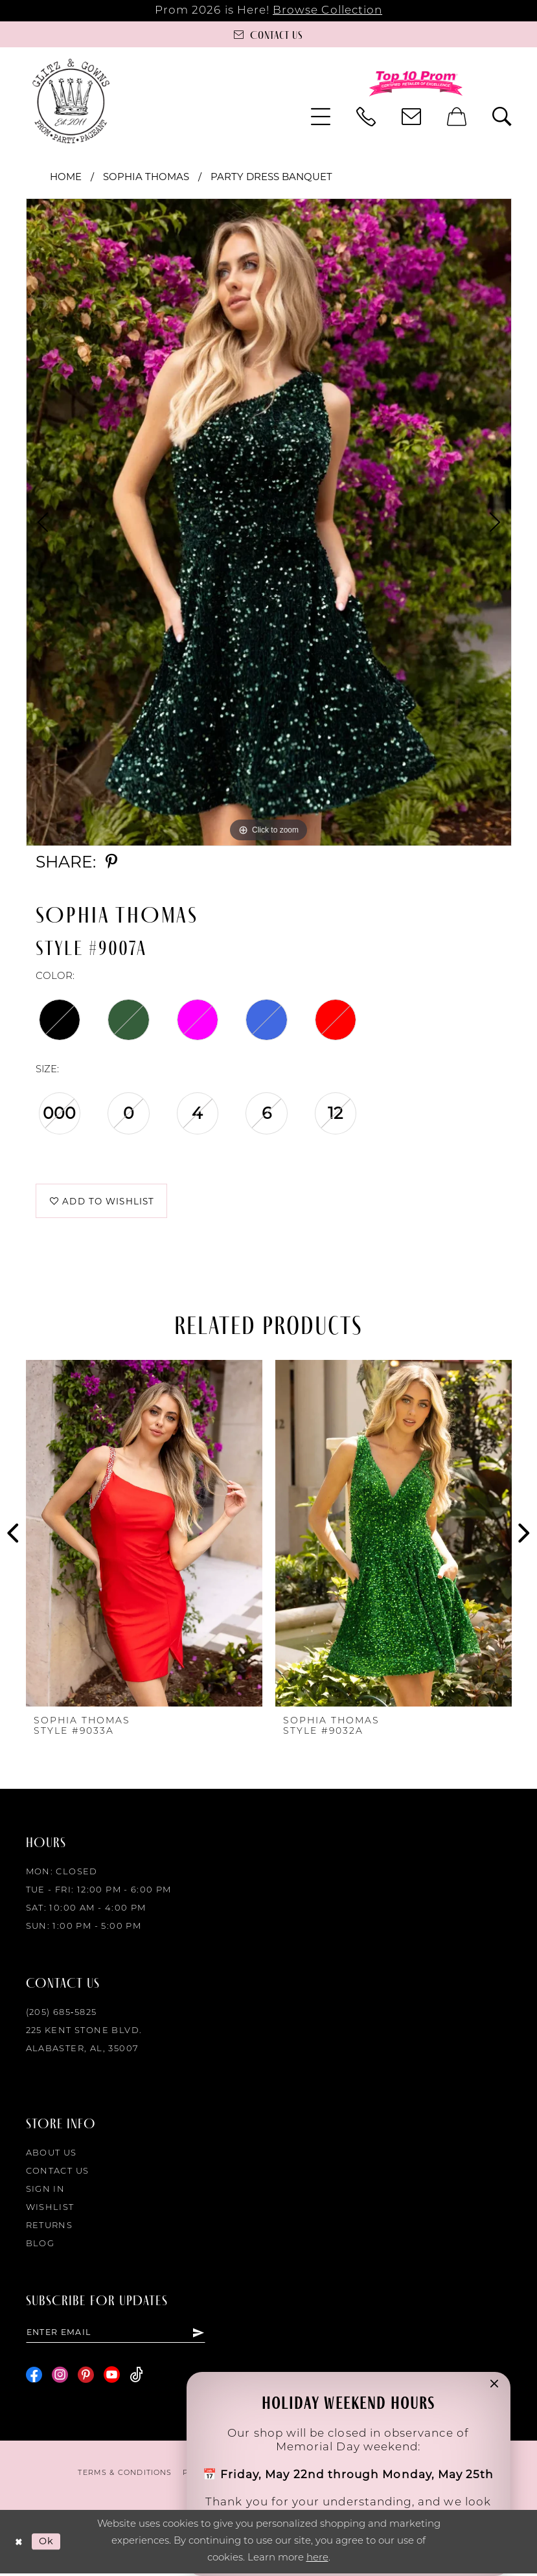  I want to click on Sophia Thomas, so click(146, 176).